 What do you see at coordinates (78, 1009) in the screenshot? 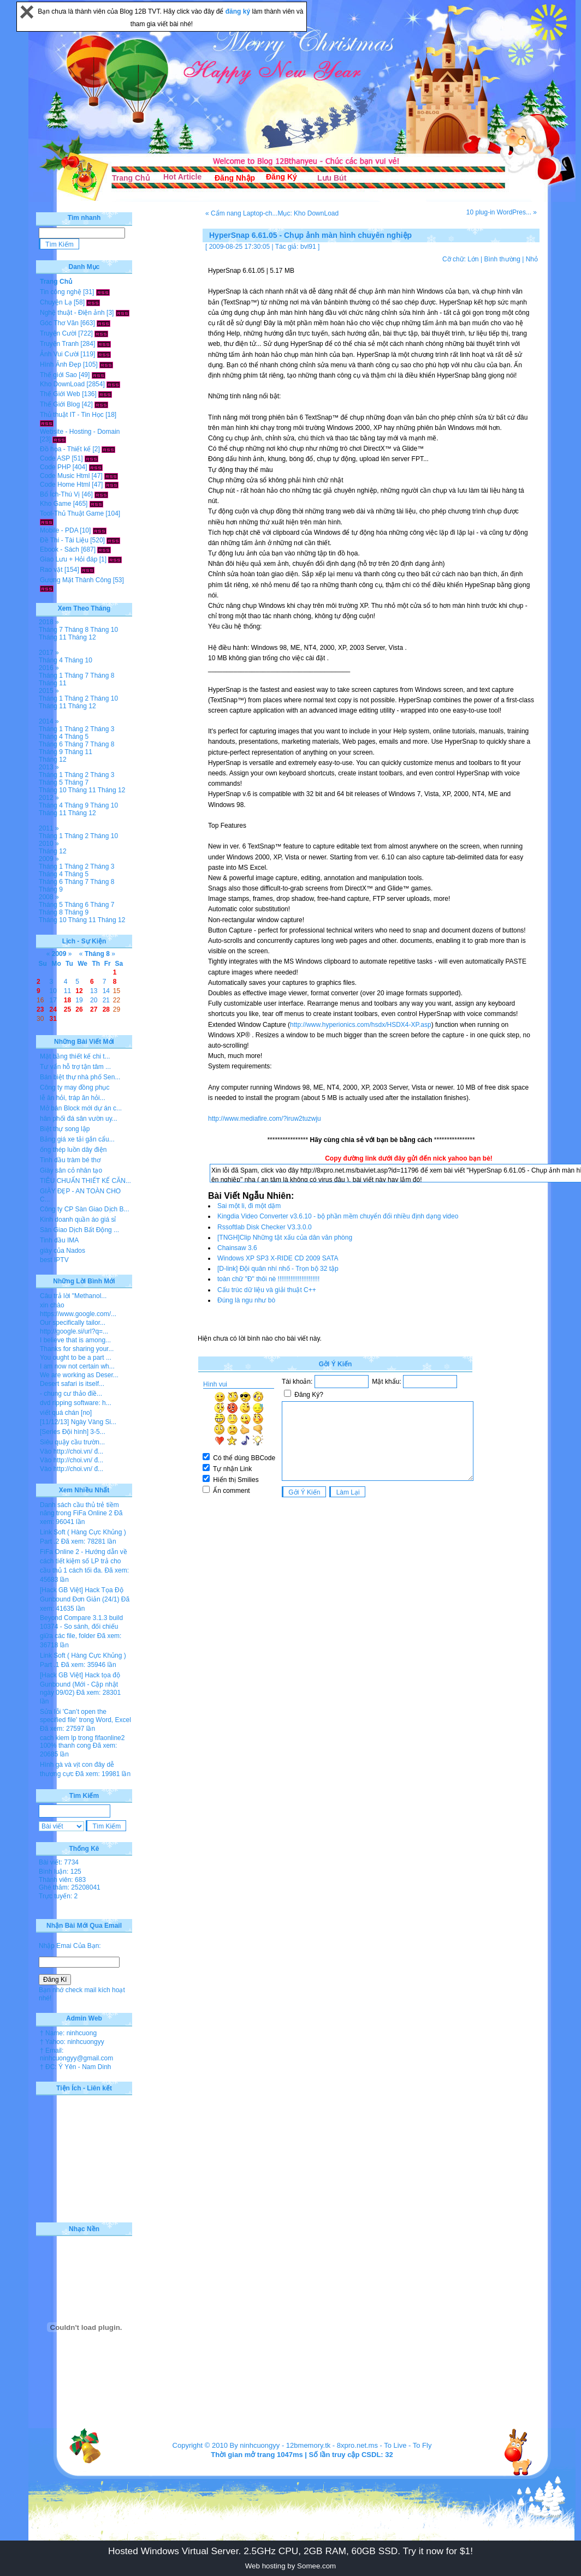
I see `26` at bounding box center [78, 1009].